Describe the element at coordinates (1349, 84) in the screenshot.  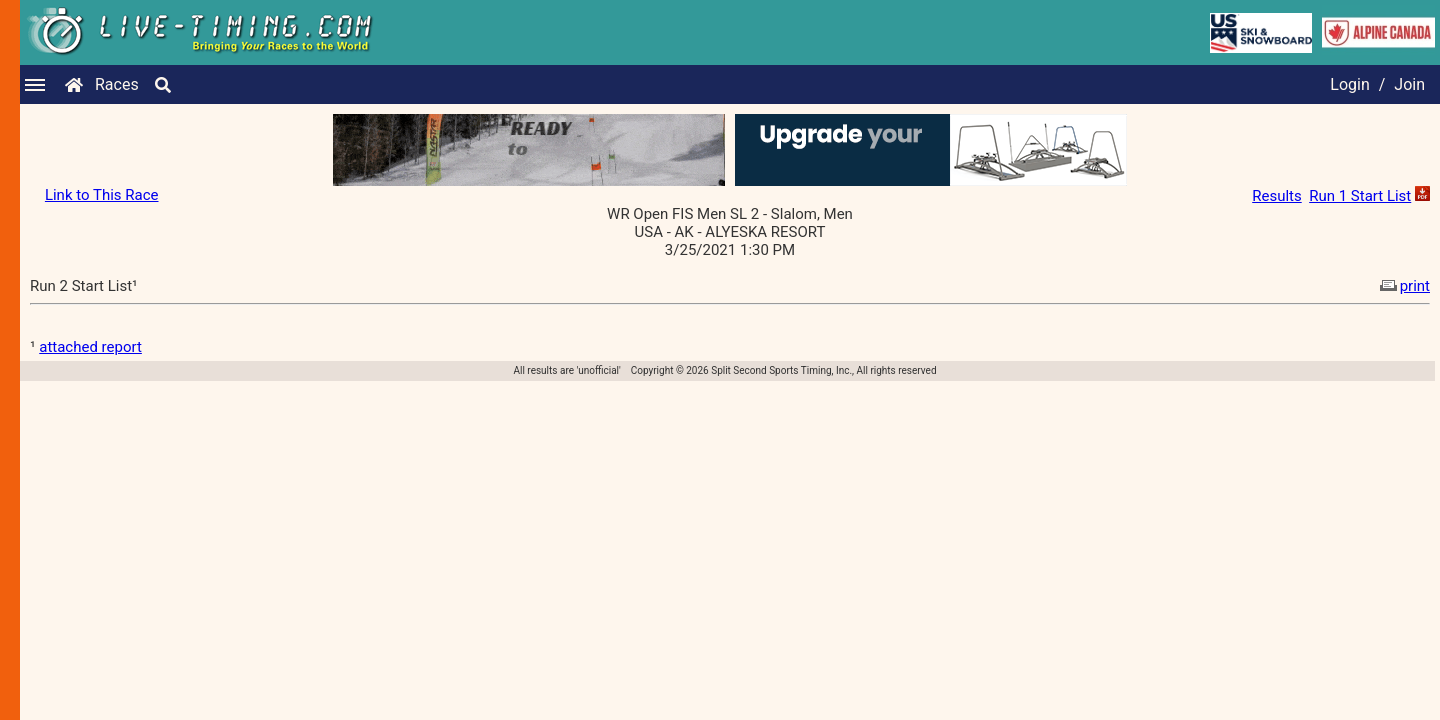
I see `Login` at that location.